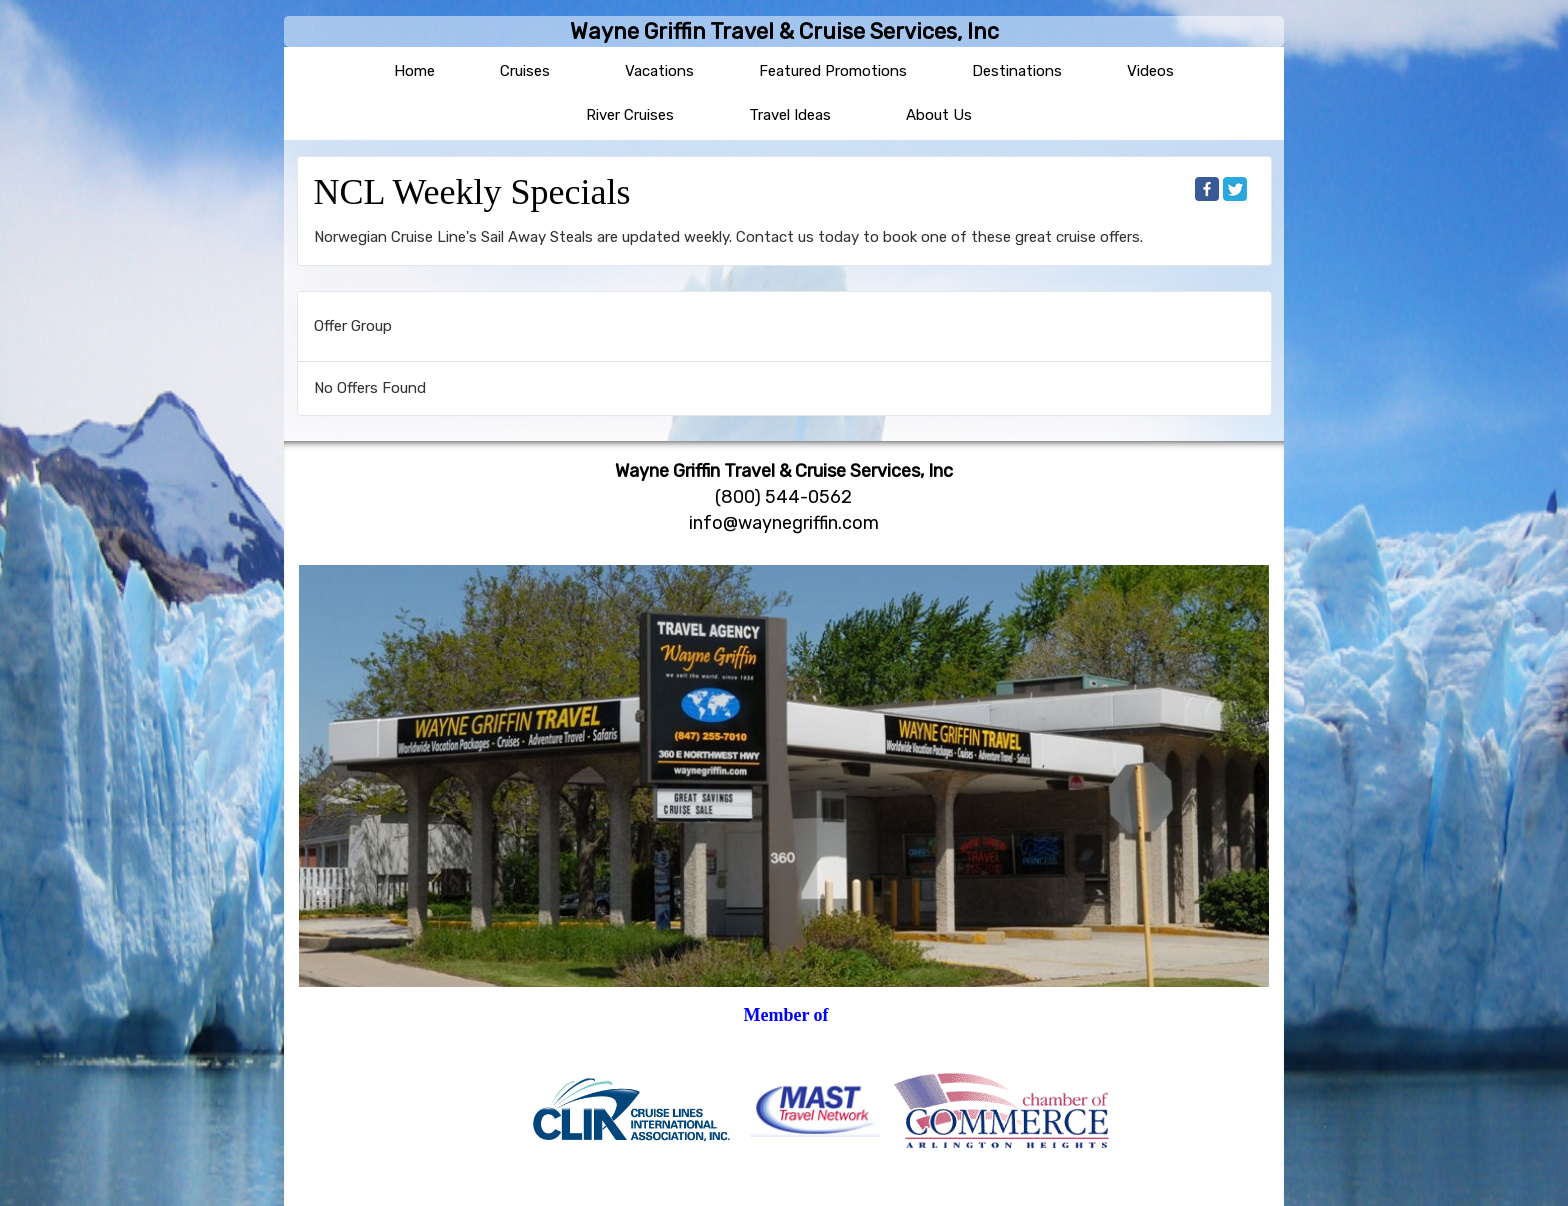  What do you see at coordinates (833, 71) in the screenshot?
I see `Featured Promotions` at bounding box center [833, 71].